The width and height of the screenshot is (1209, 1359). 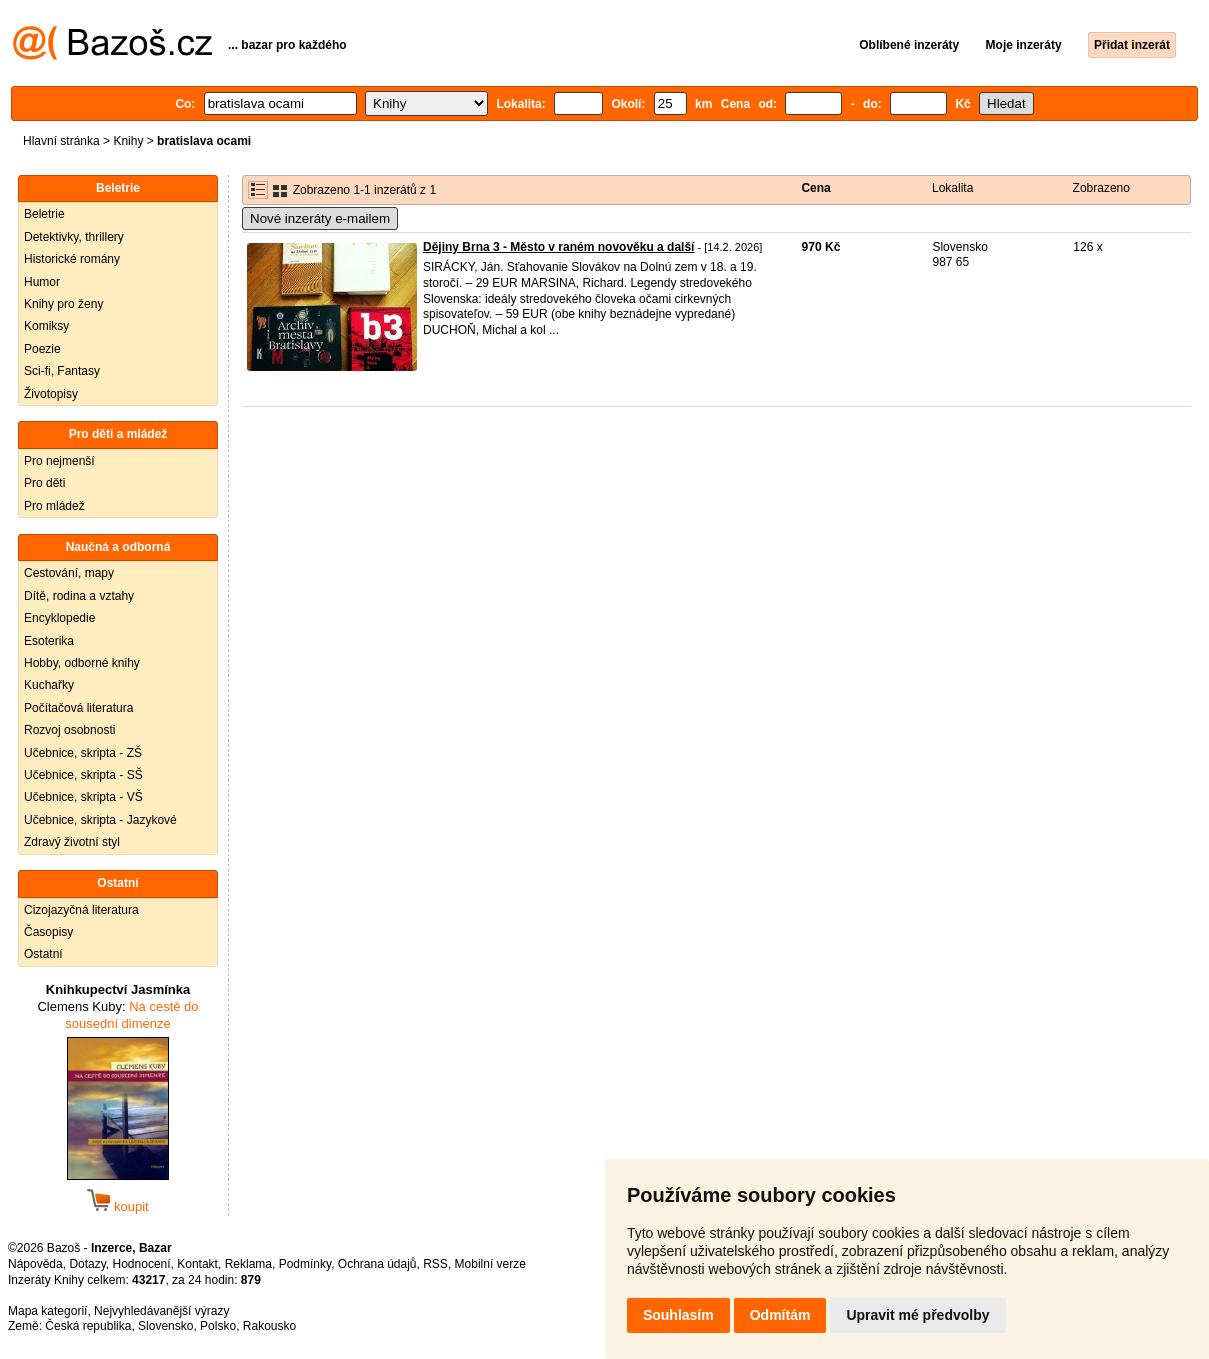 What do you see at coordinates (49, 685) in the screenshot?
I see `Kuchařky` at bounding box center [49, 685].